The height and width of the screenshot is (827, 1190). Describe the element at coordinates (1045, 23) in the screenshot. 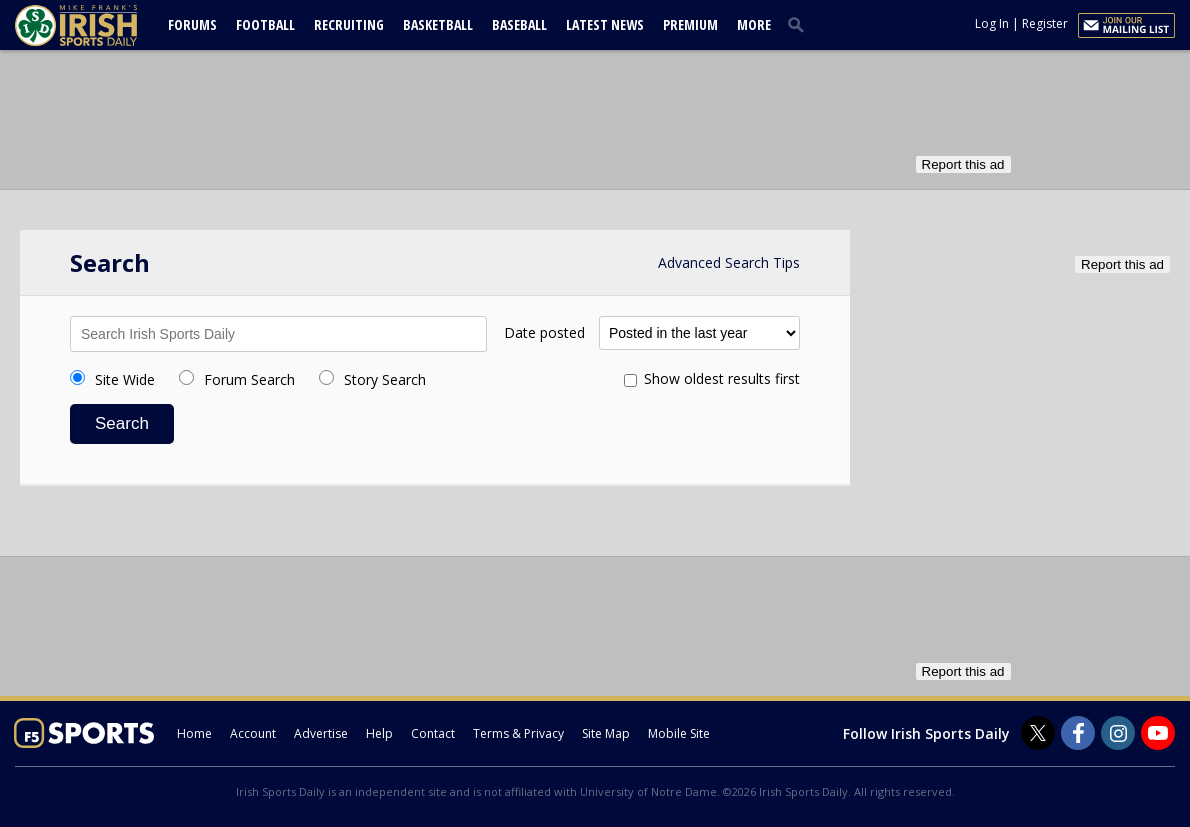

I see `Register` at that location.